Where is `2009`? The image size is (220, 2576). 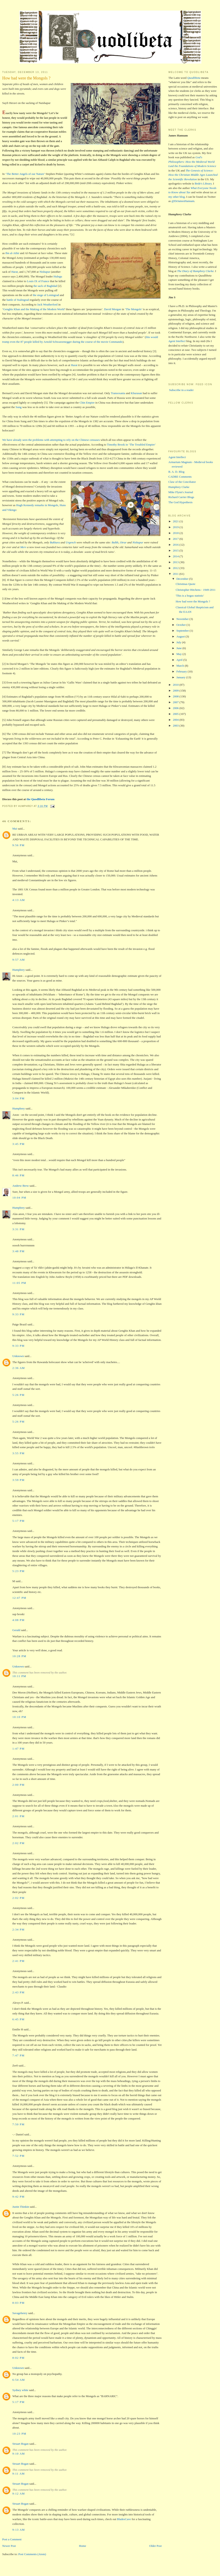
2009 is located at coordinates (176, 690).